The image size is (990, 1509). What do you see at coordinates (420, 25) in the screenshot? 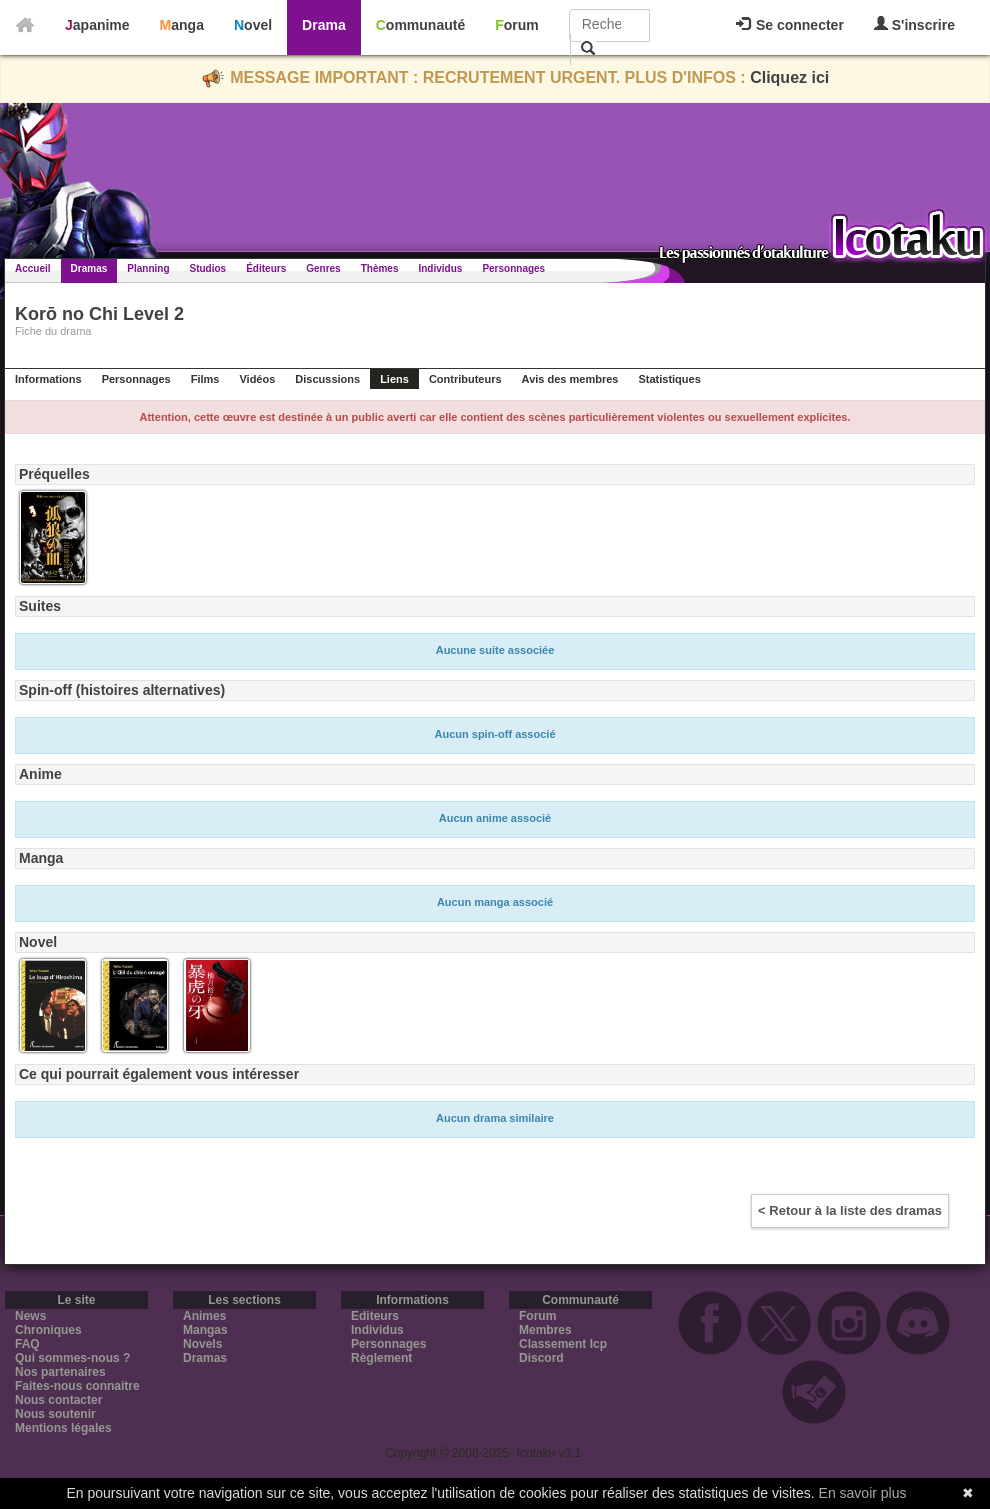
I see `Communauté` at bounding box center [420, 25].